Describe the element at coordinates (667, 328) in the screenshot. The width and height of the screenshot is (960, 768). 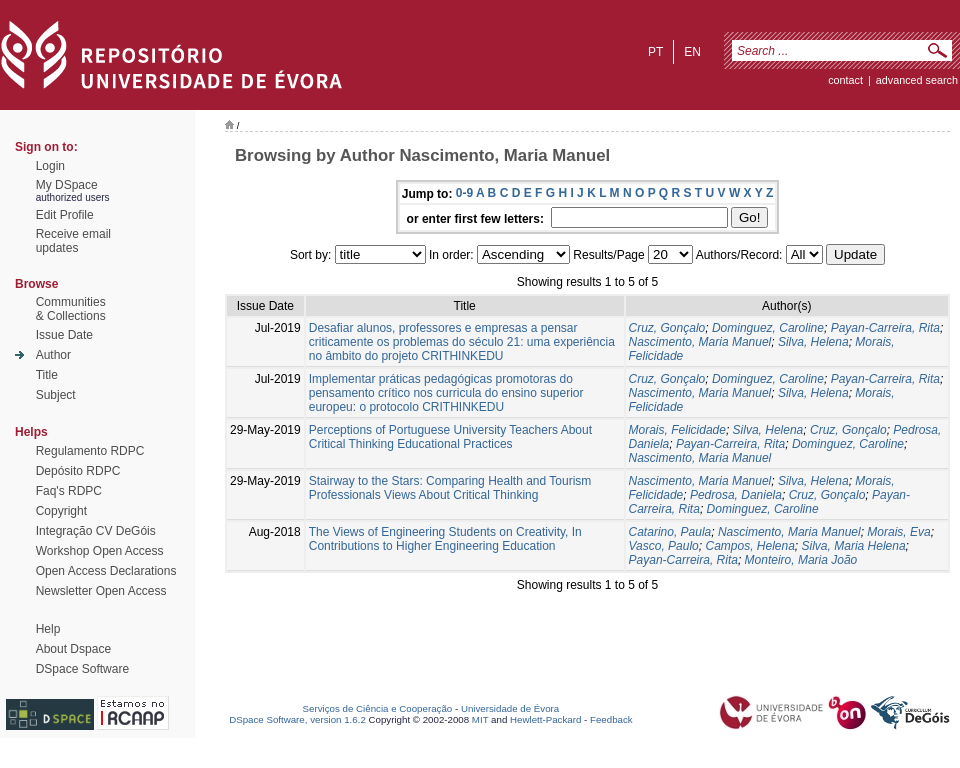
I see `Cruz, Gonçalo` at that location.